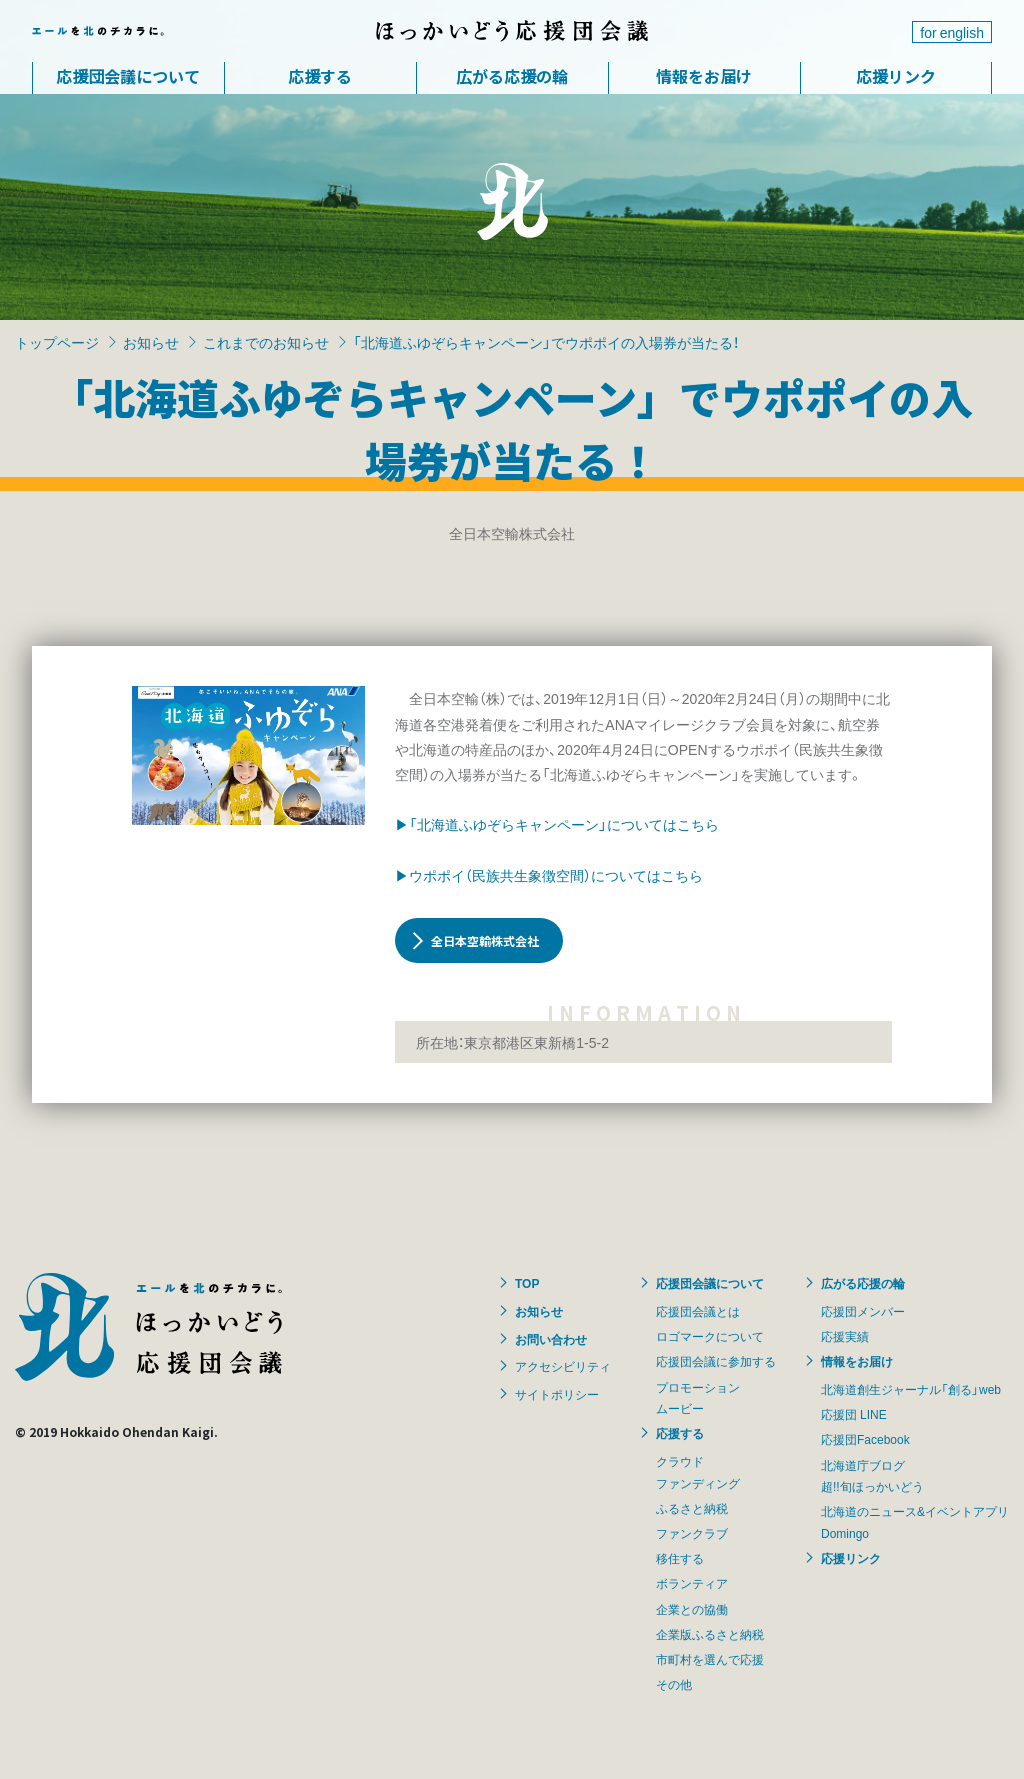 The height and width of the screenshot is (1779, 1024). Describe the element at coordinates (863, 1311) in the screenshot. I see `応援団メンバー` at that location.